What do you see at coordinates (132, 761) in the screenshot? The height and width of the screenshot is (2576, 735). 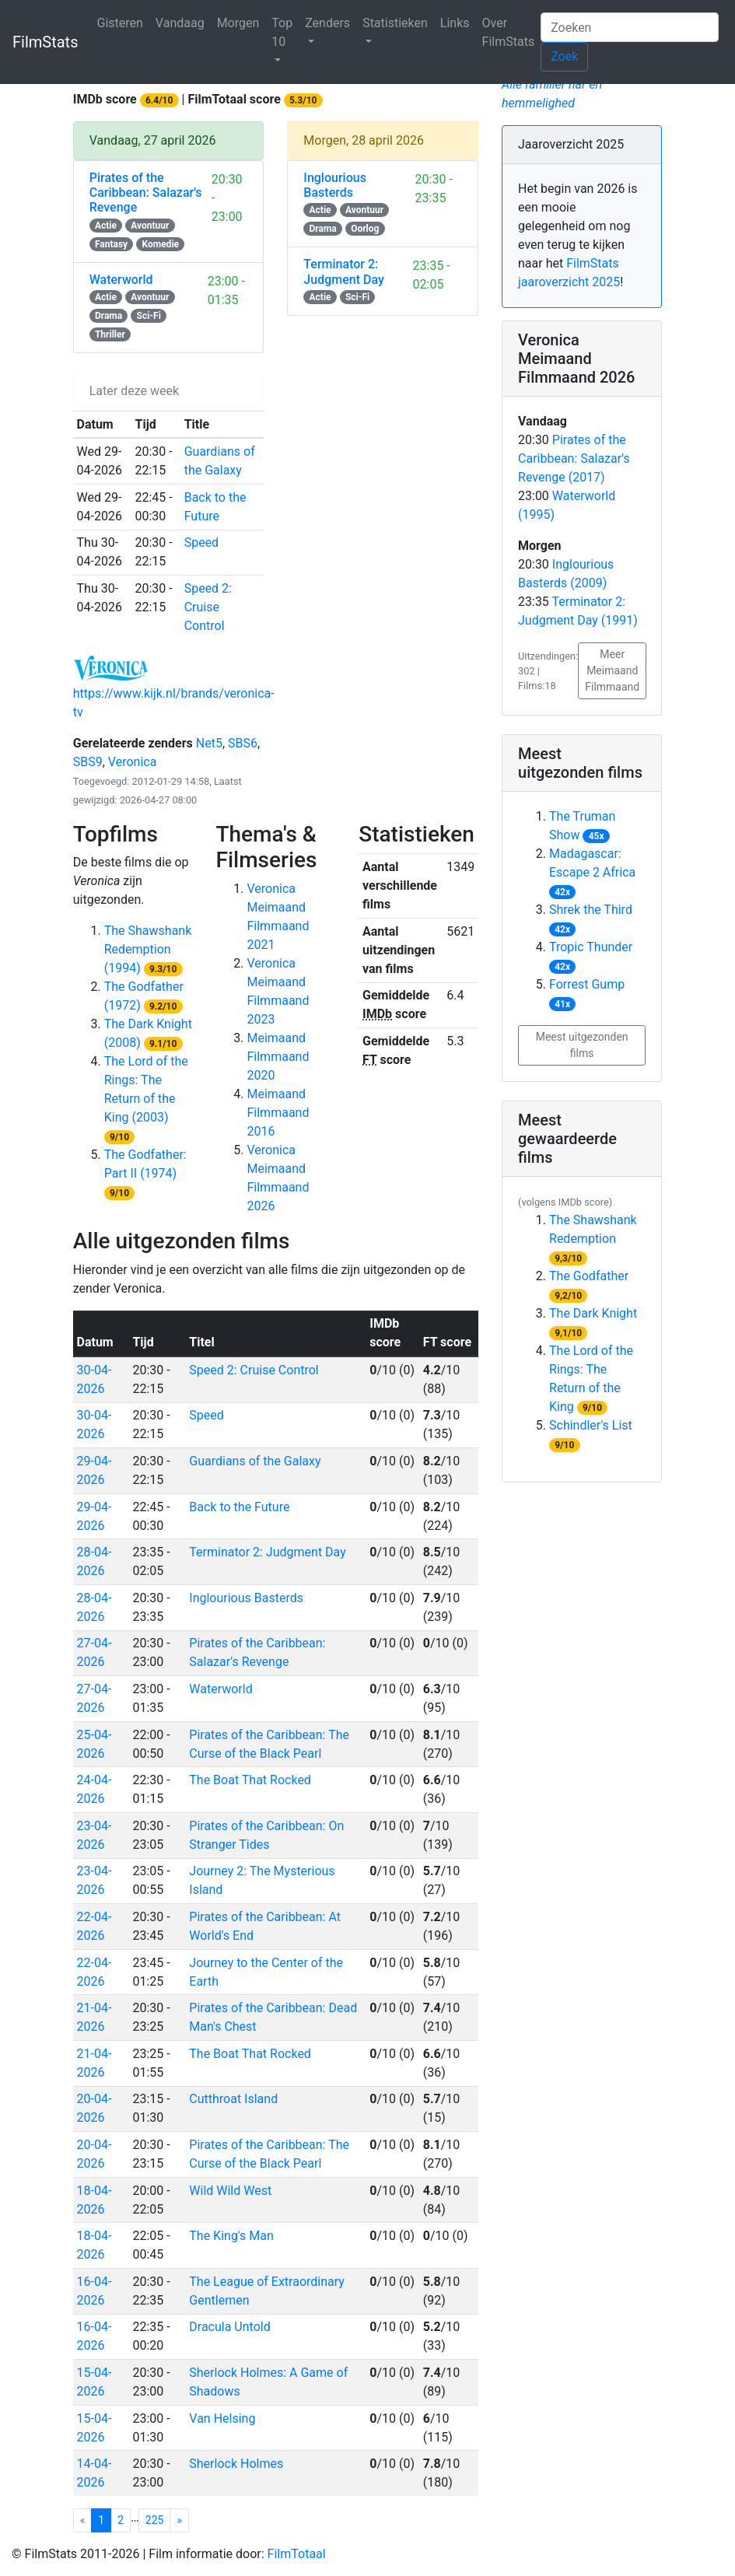 I see `Veronica` at bounding box center [132, 761].